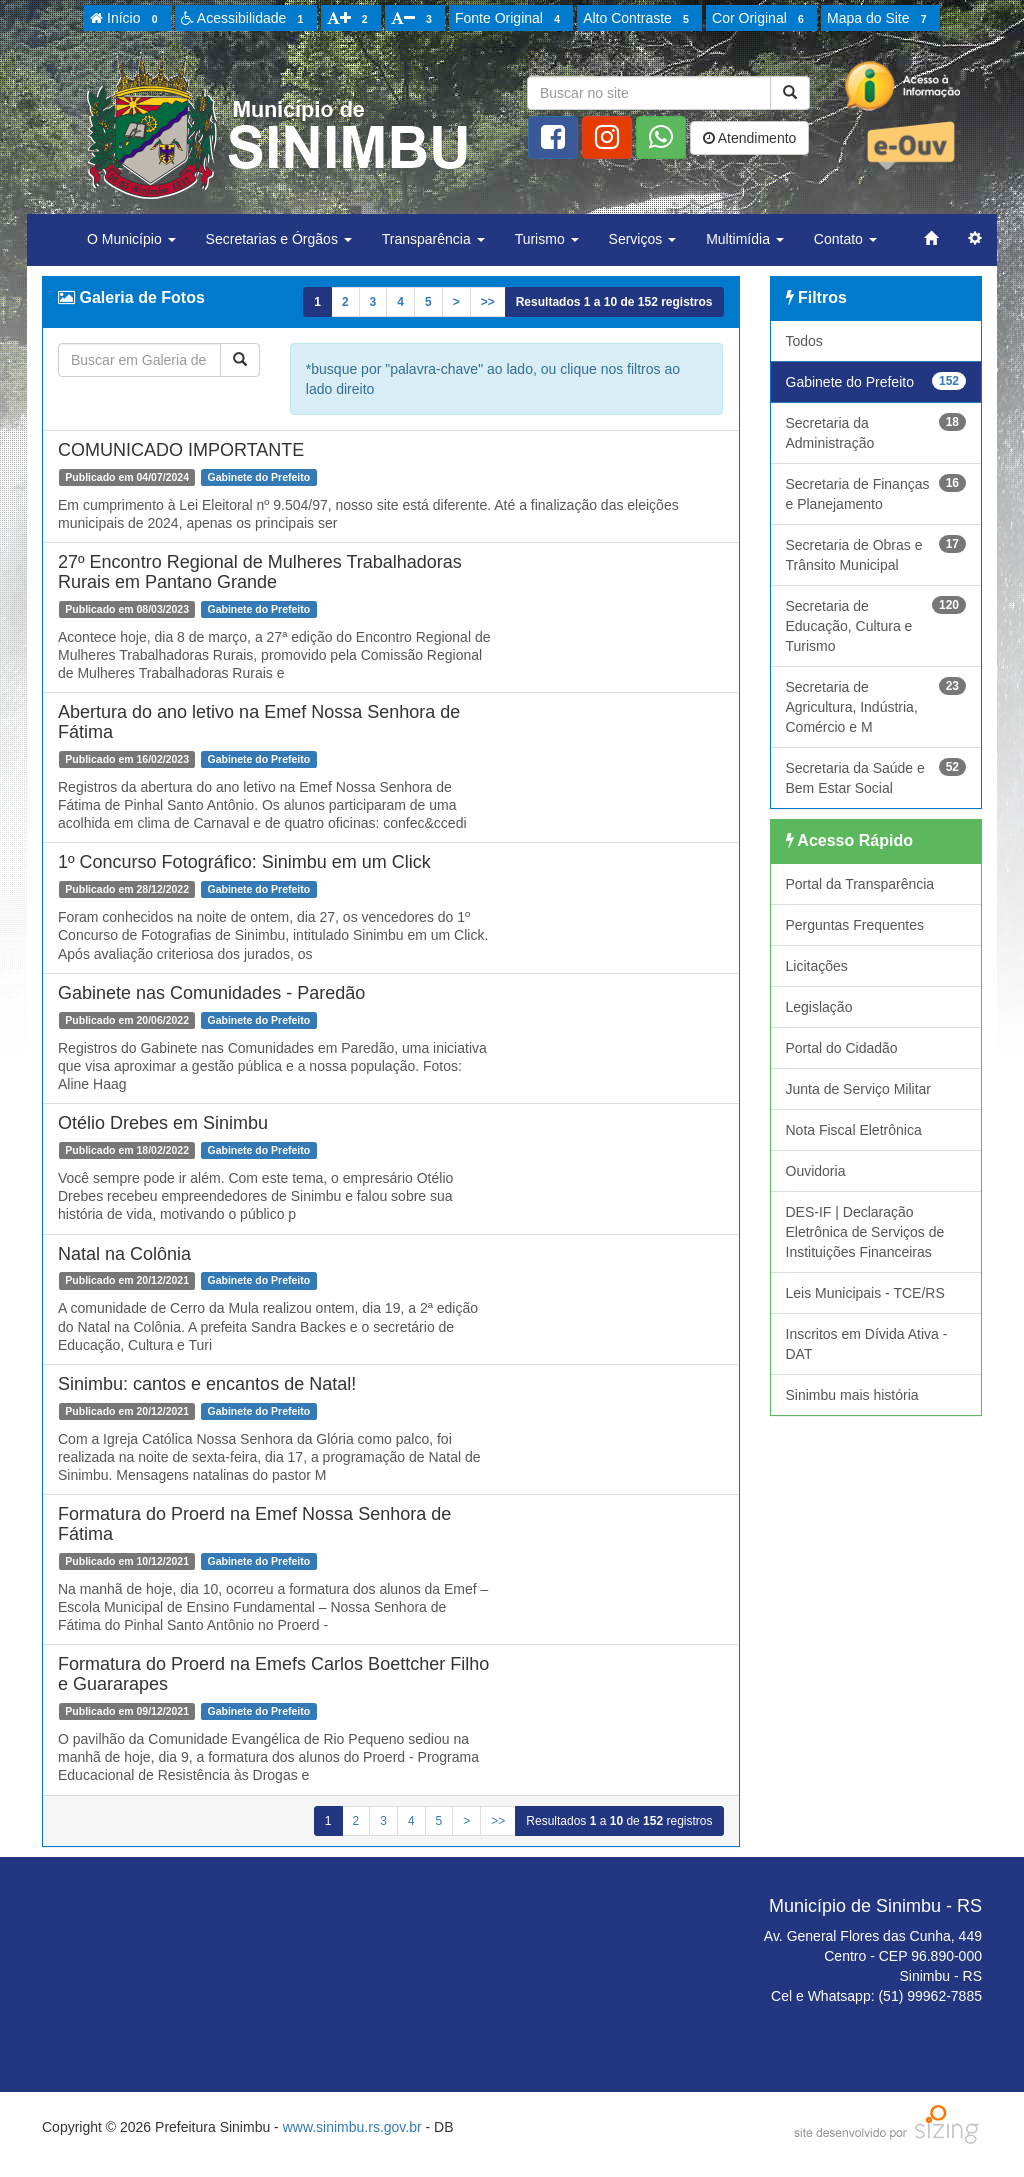 Image resolution: width=1024 pixels, height=2177 pixels. Describe the element at coordinates (131, 239) in the screenshot. I see `O Município [button]` at that location.